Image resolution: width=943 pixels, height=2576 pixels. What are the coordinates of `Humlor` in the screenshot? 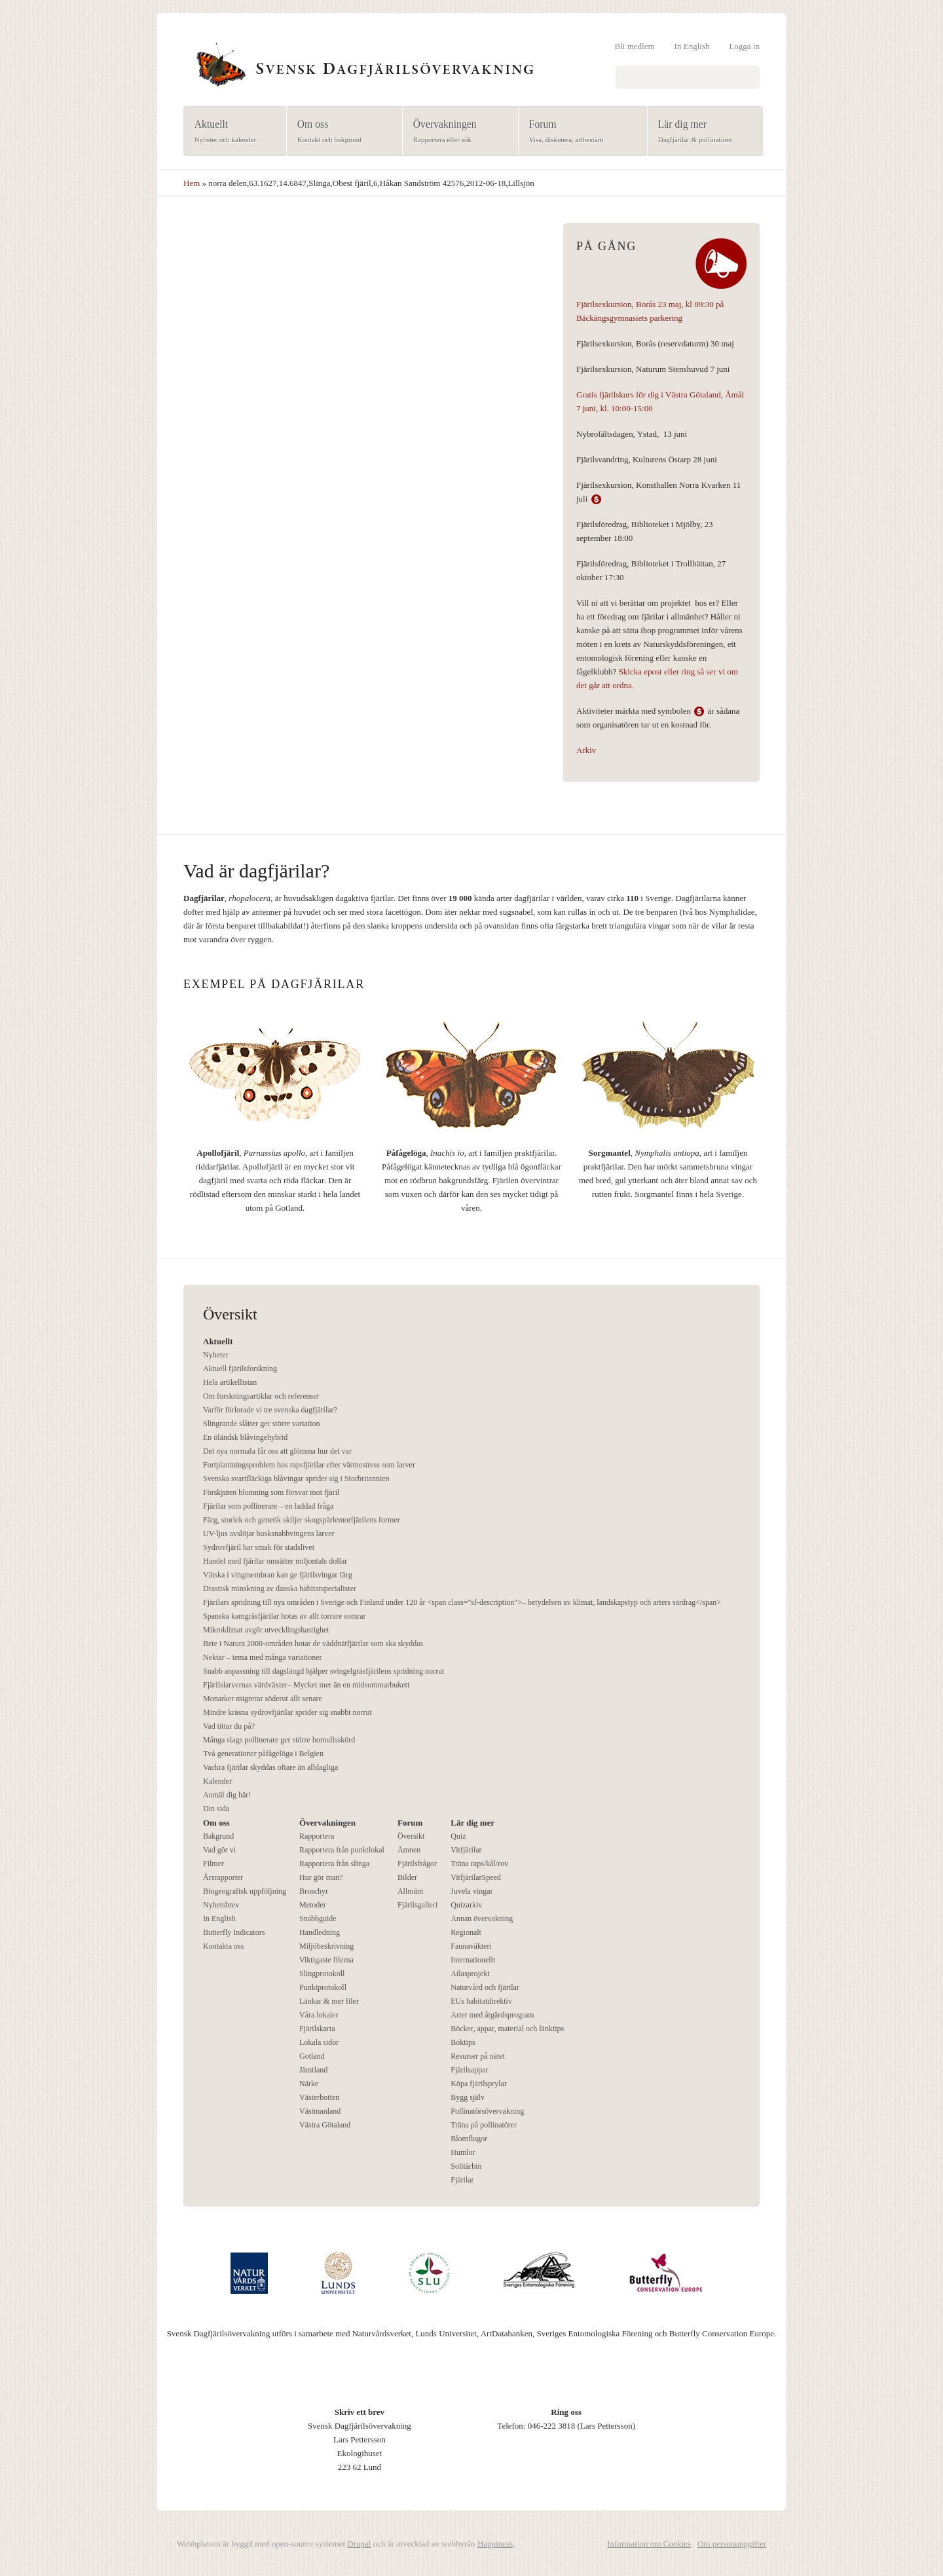 It's located at (463, 2152).